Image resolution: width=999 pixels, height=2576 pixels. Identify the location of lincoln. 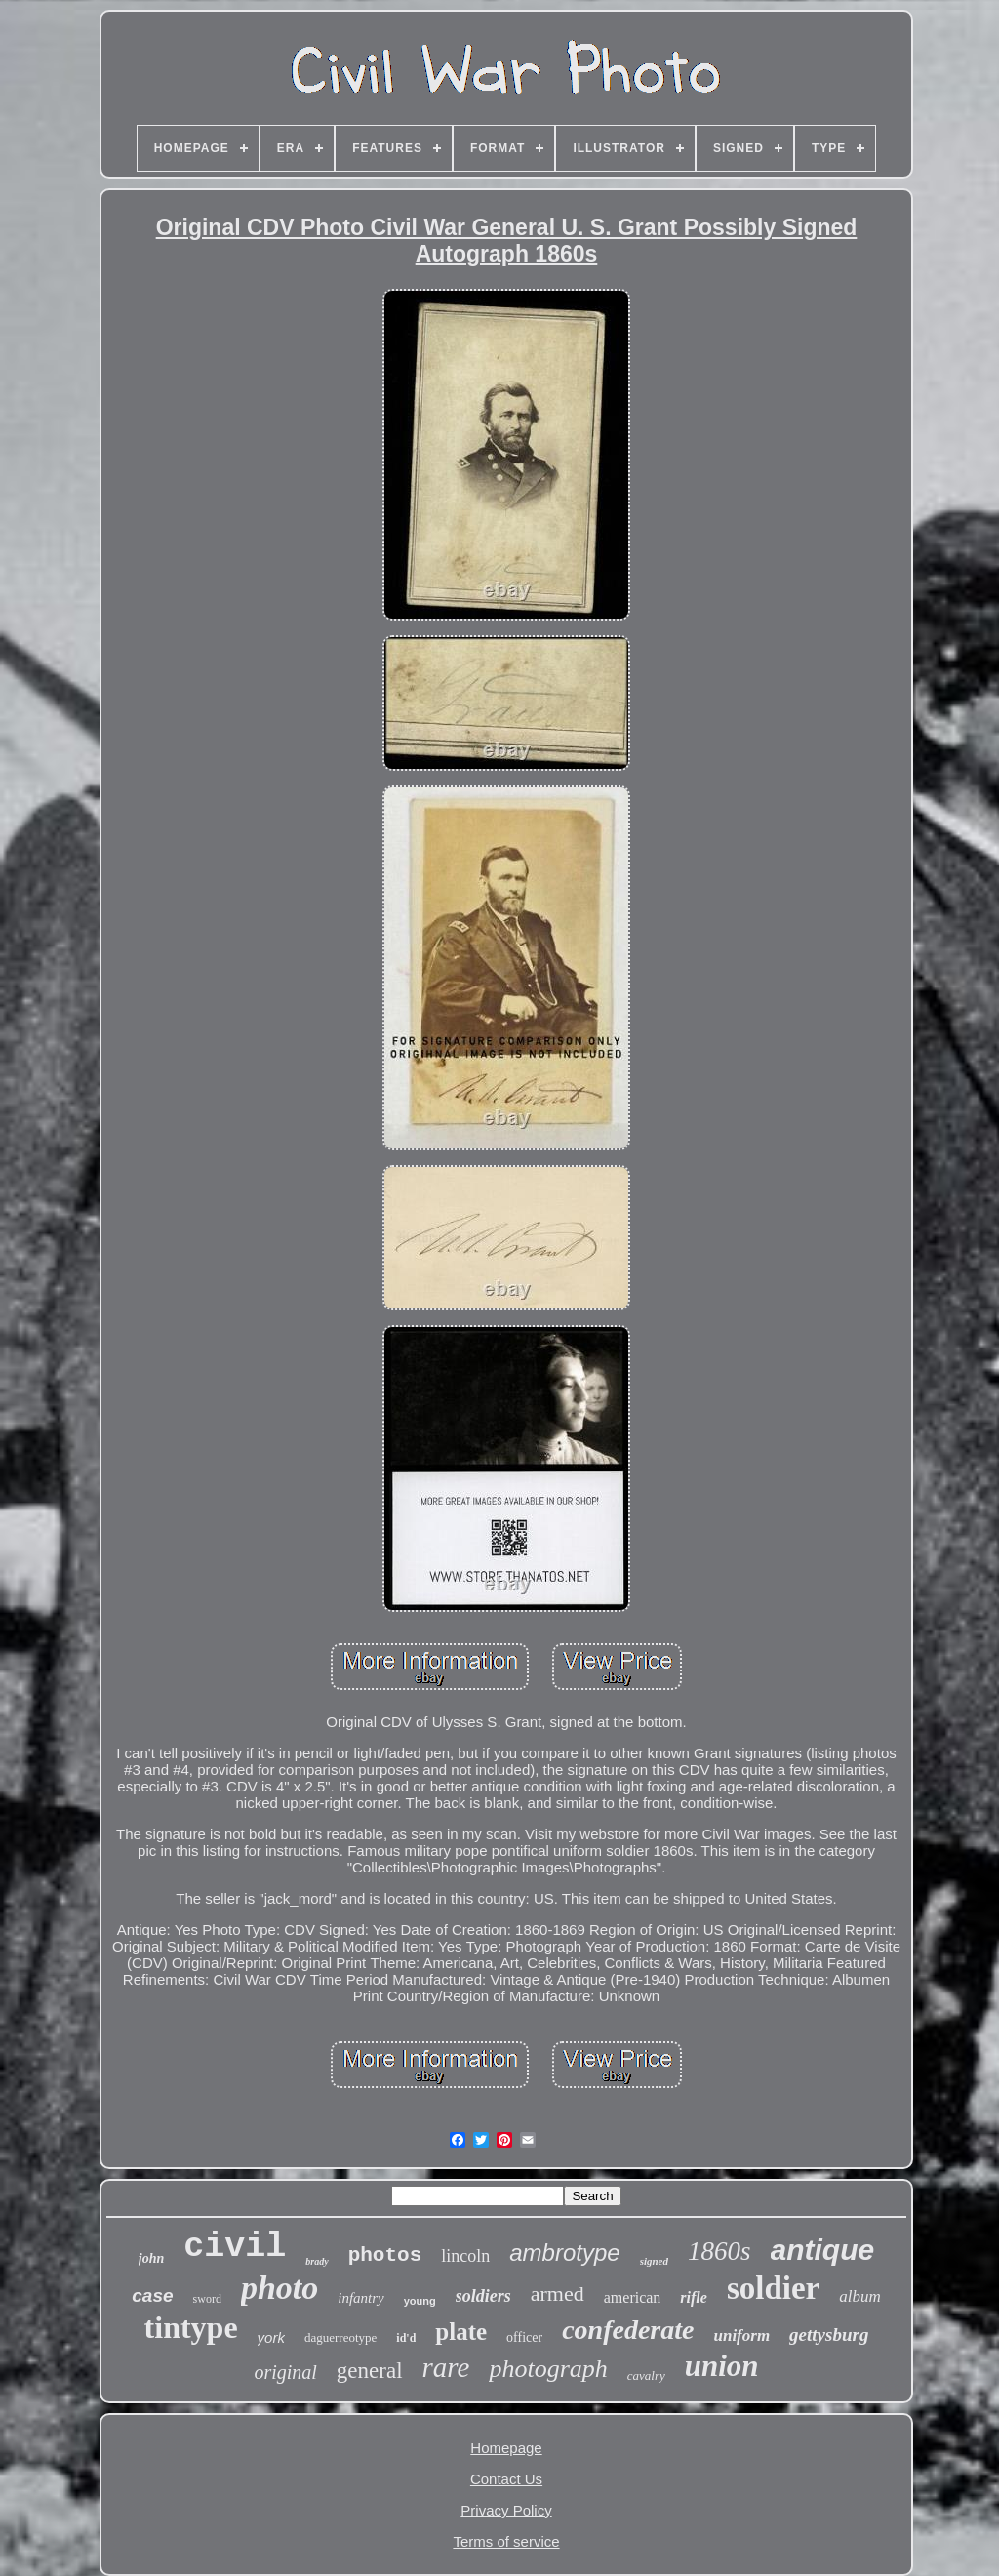
(465, 2256).